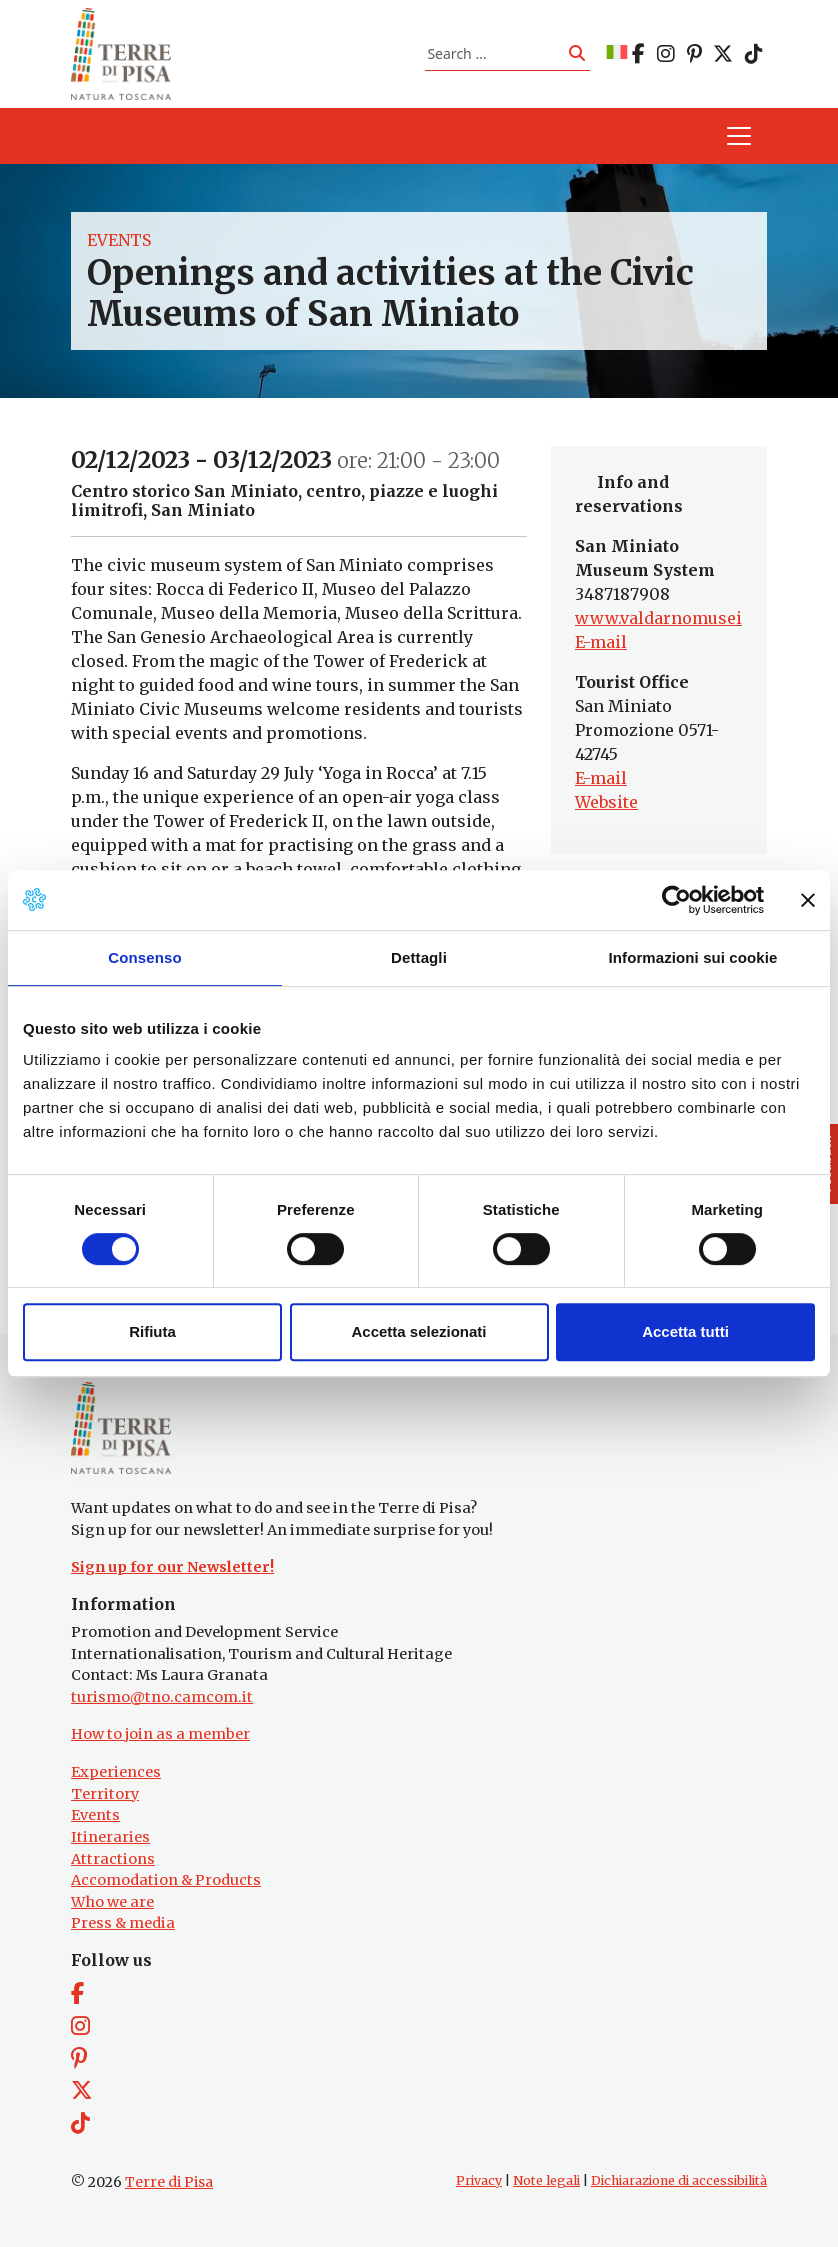  What do you see at coordinates (152, 1331) in the screenshot?
I see `Rifiuta` at bounding box center [152, 1331].